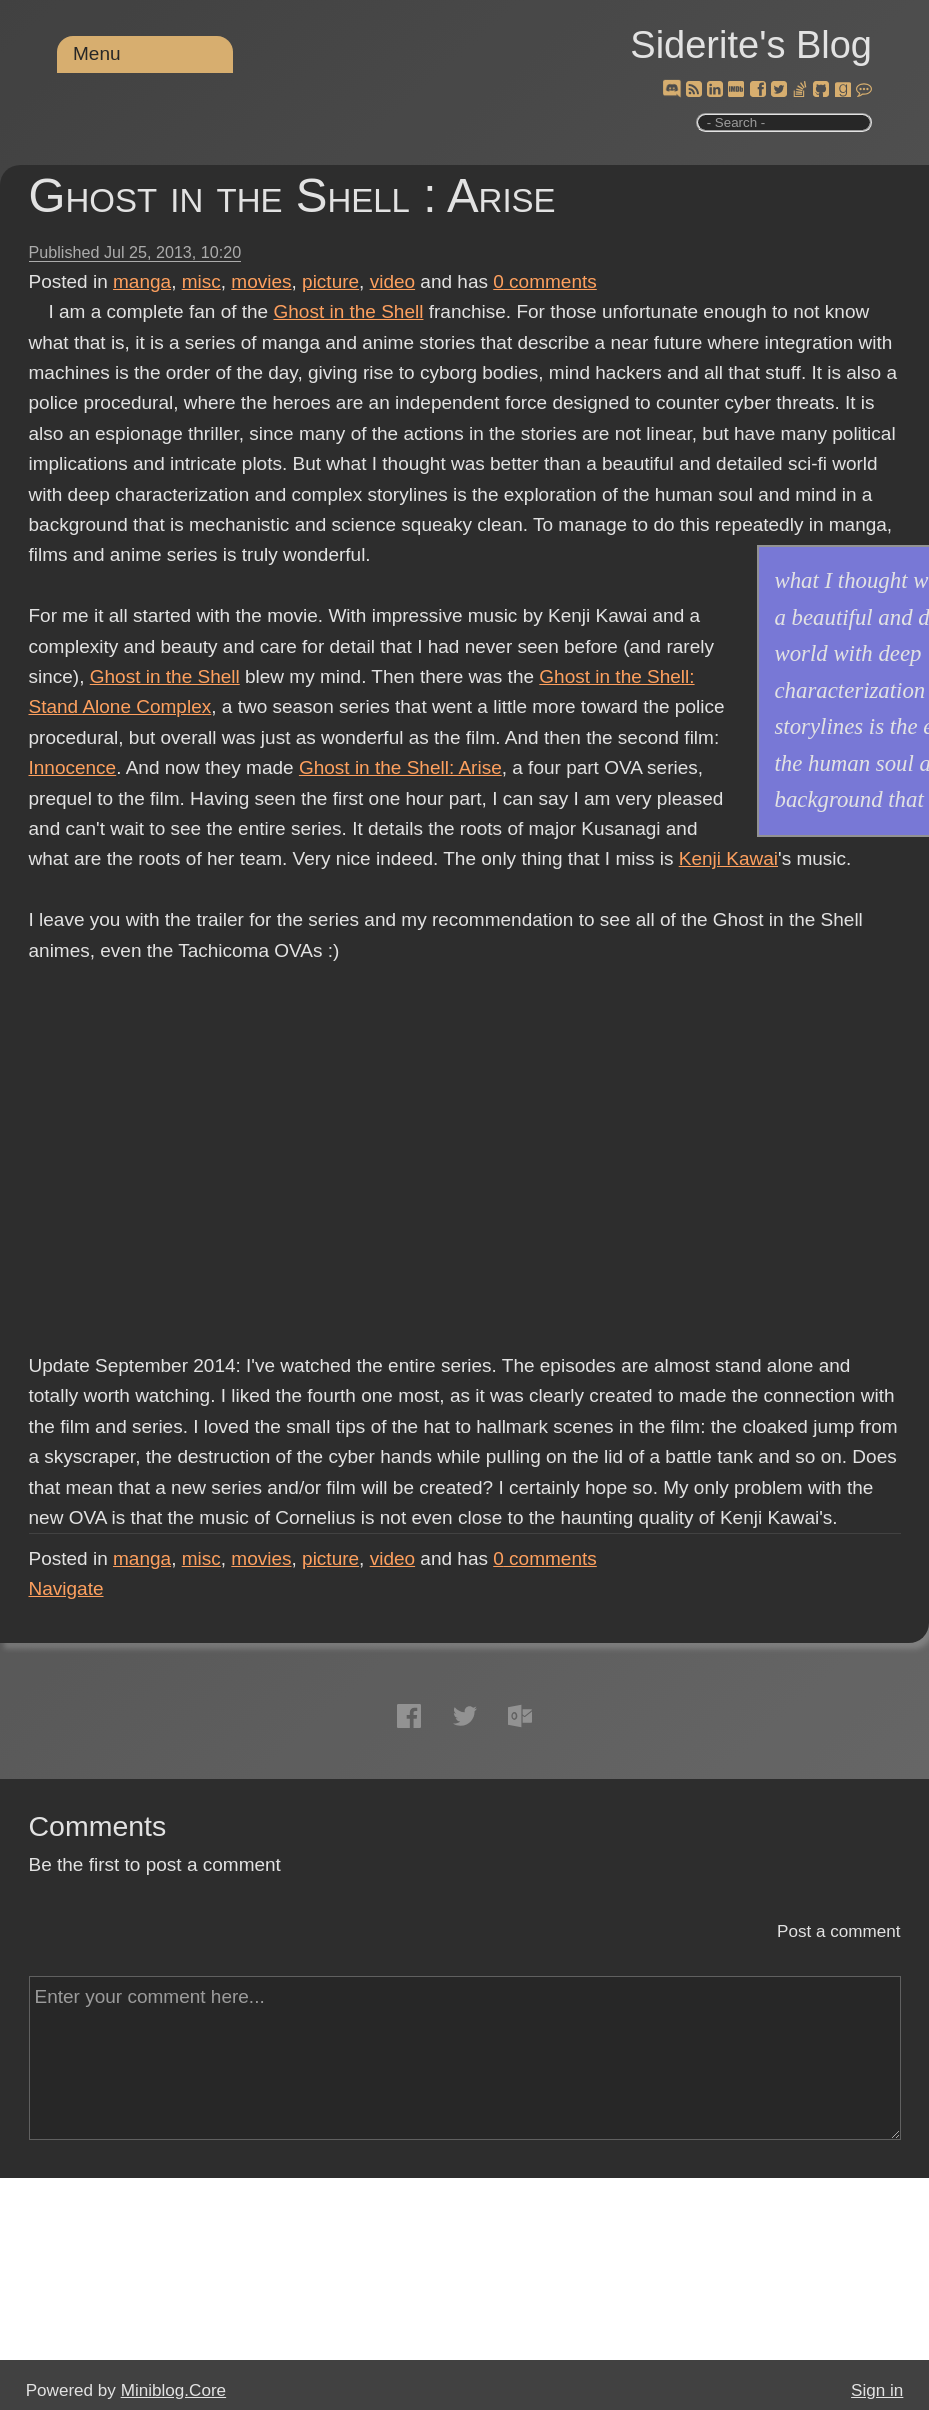  What do you see at coordinates (728, 858) in the screenshot?
I see `Kenji Kawai` at bounding box center [728, 858].